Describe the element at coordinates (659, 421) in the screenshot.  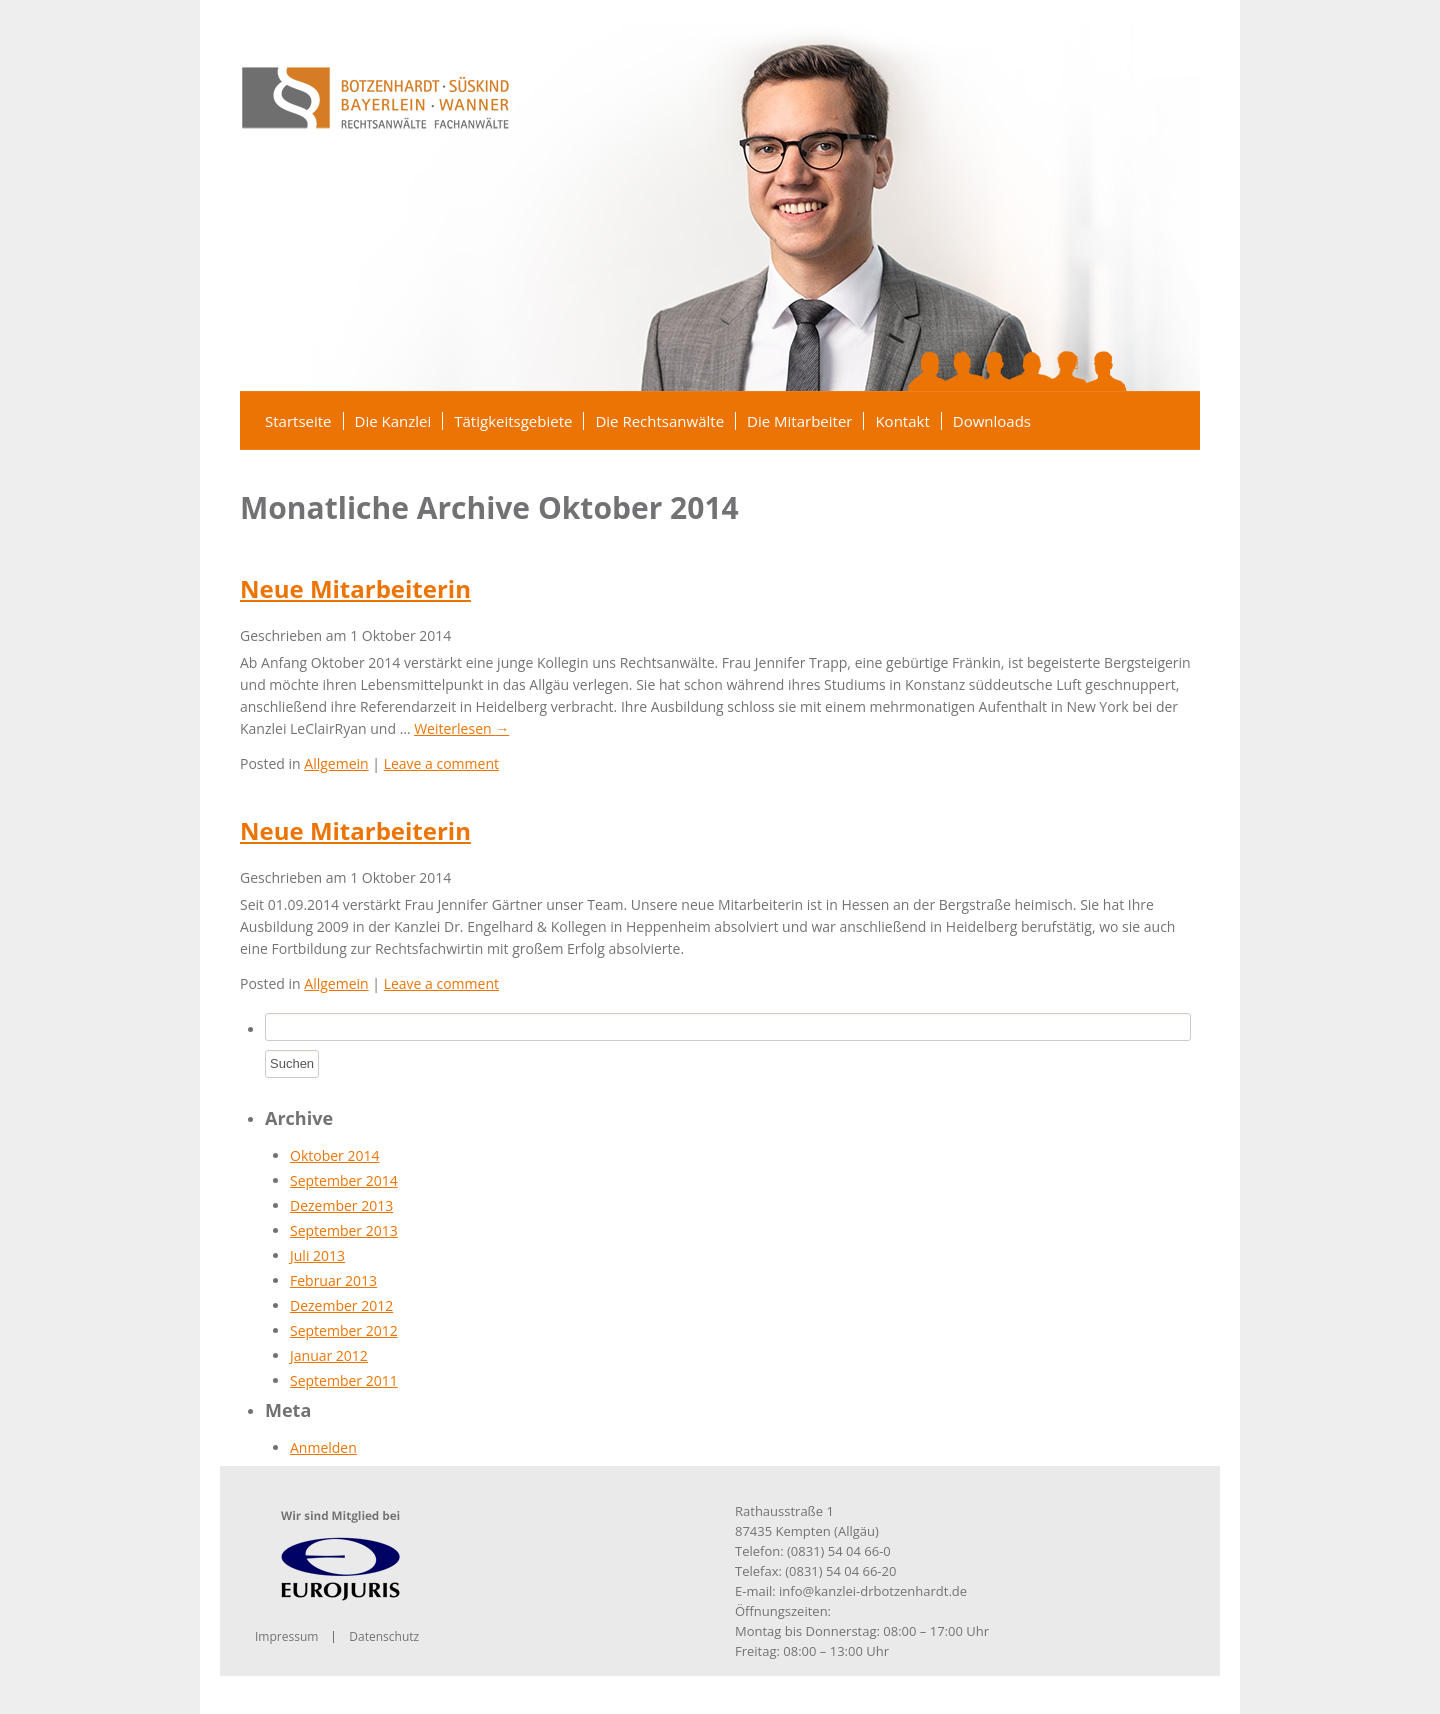
I see `Die Rechtsanwälte` at that location.